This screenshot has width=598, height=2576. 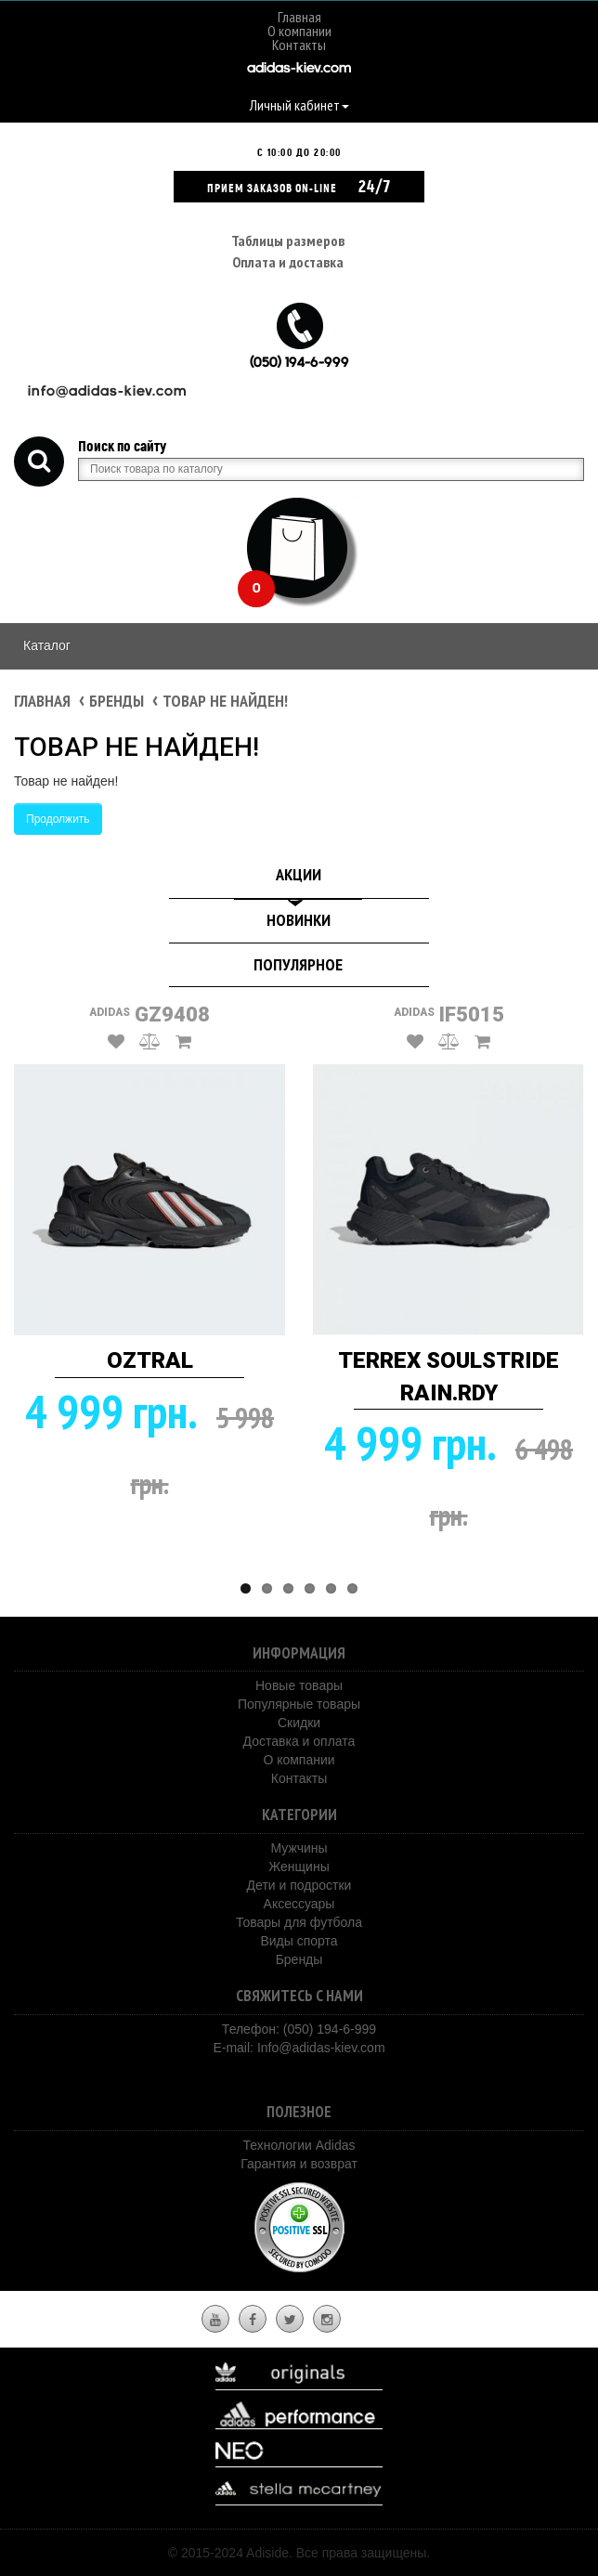 What do you see at coordinates (150, 1360) in the screenshot?
I see `OZTRAL` at bounding box center [150, 1360].